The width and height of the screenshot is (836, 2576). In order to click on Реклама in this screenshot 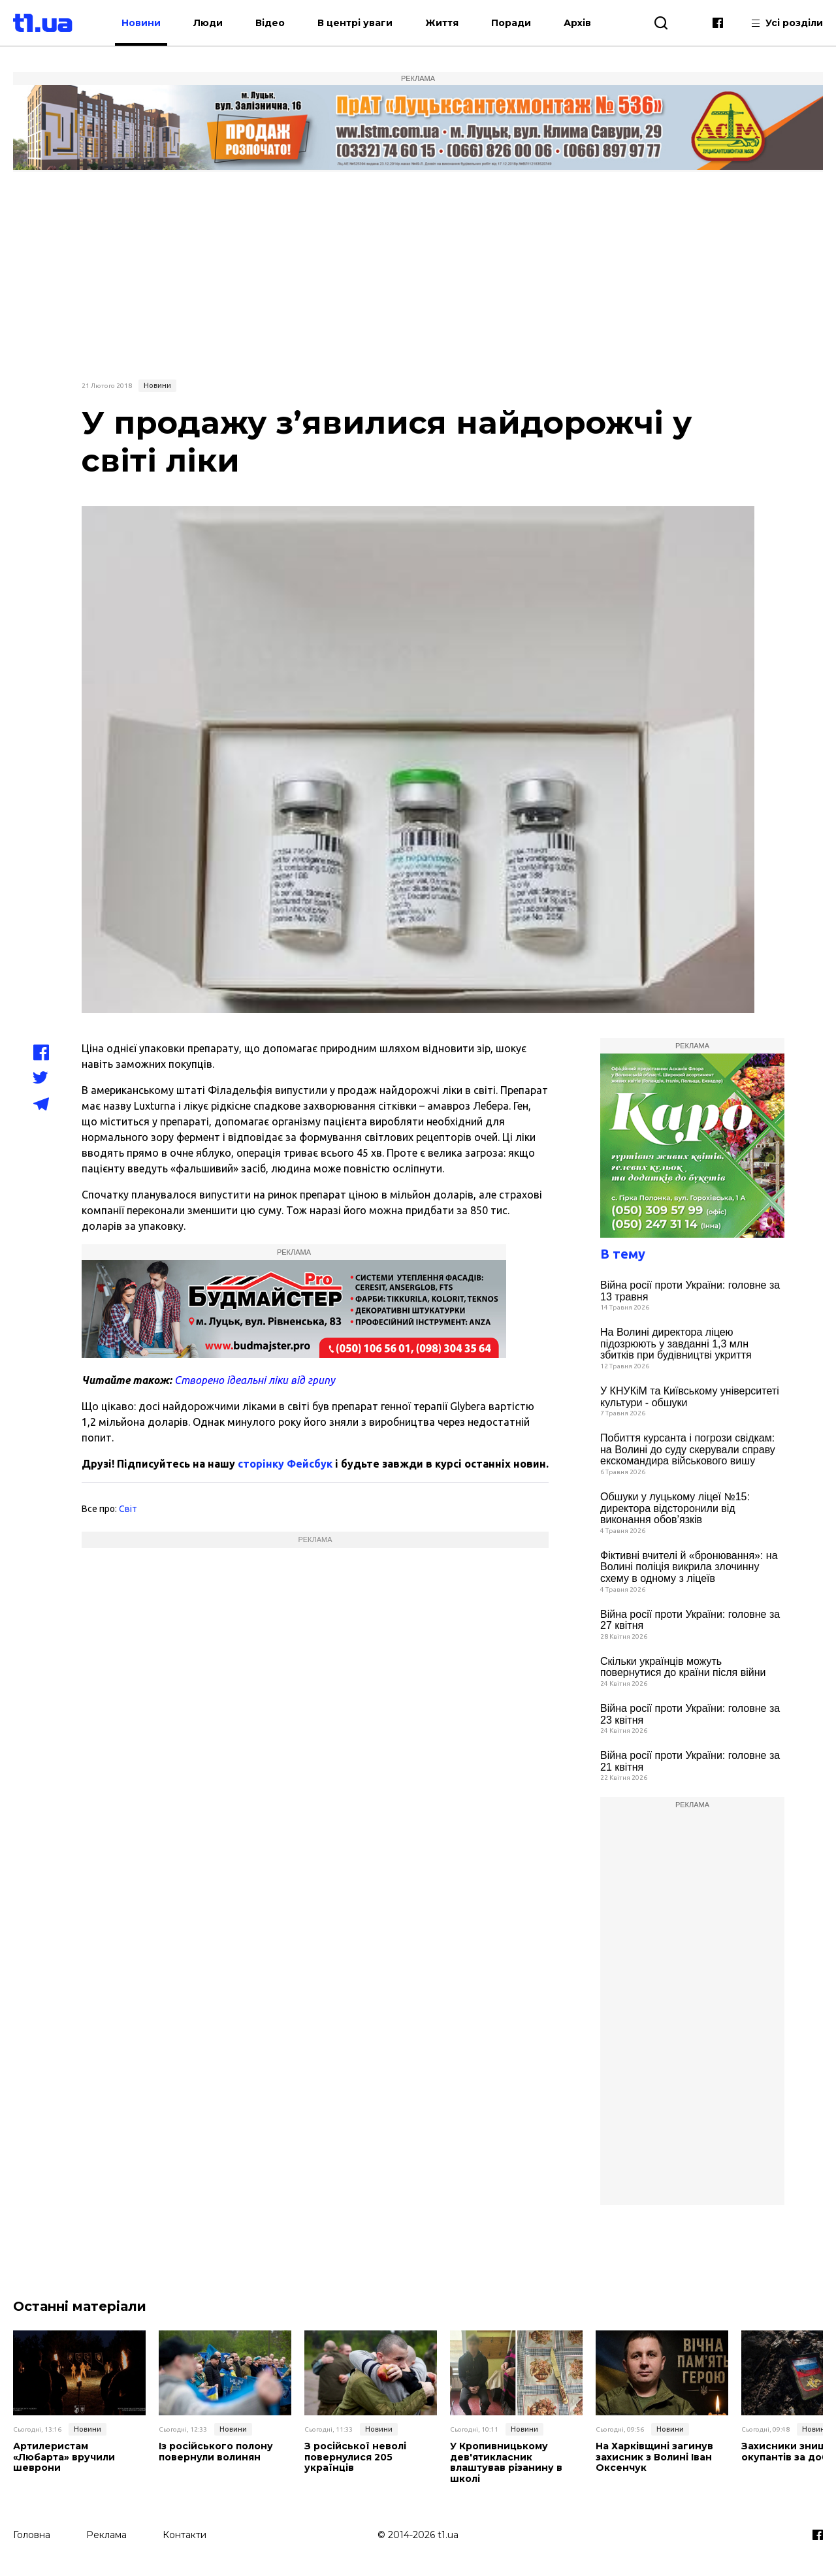, I will do `click(106, 2535)`.